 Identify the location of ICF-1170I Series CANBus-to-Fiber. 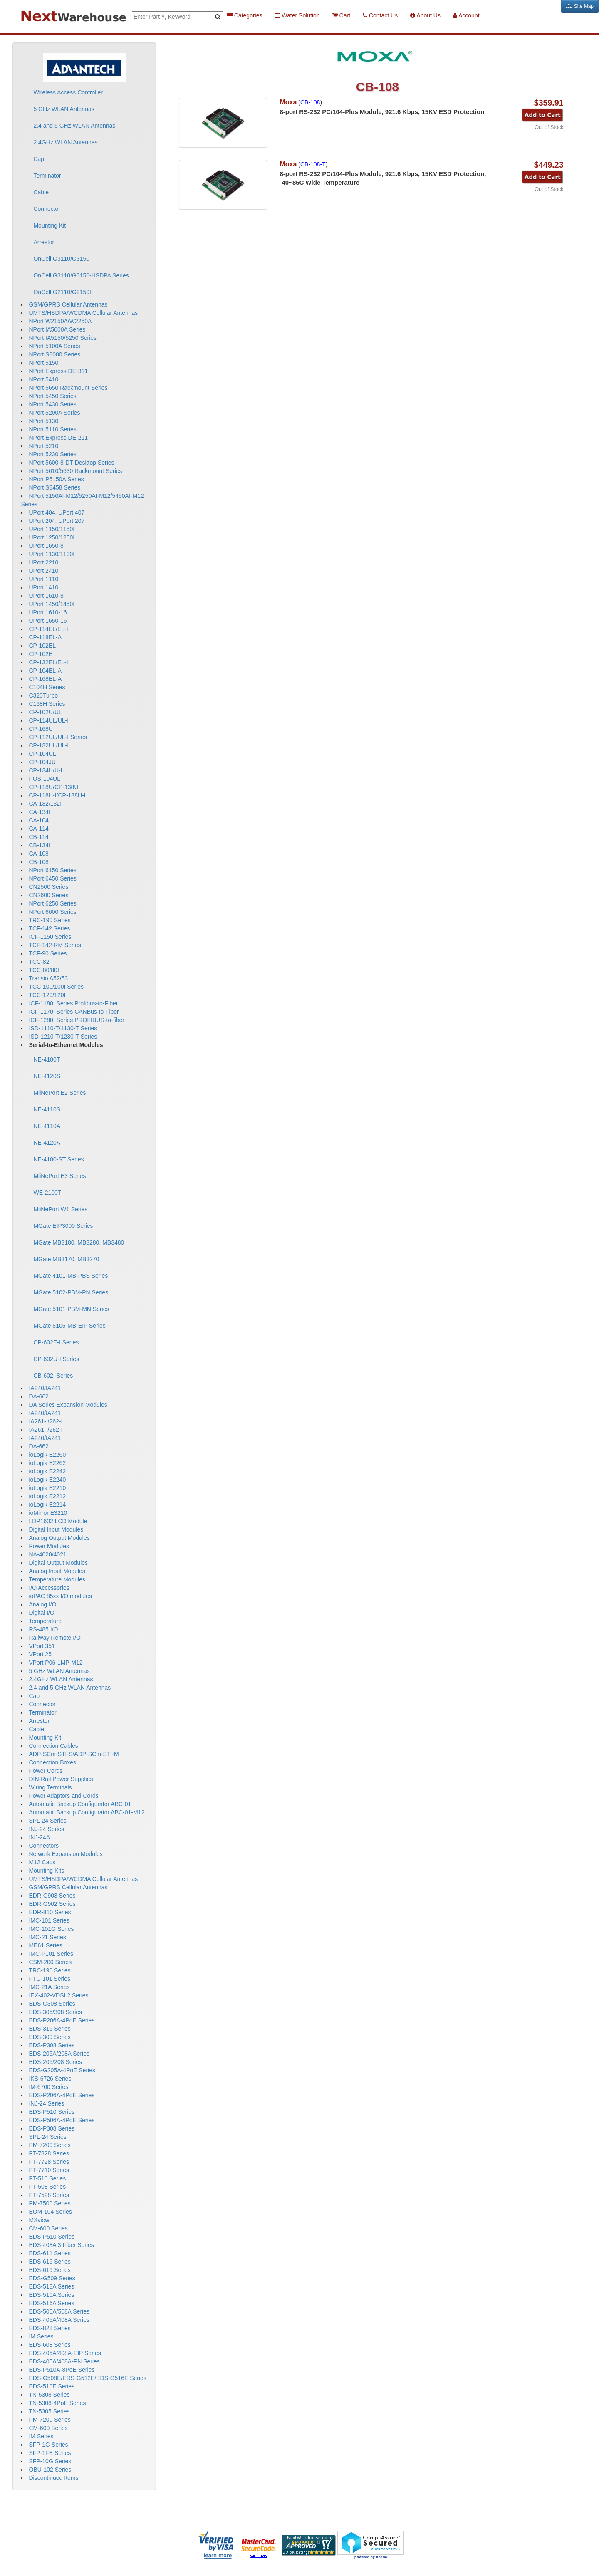
(74, 1011).